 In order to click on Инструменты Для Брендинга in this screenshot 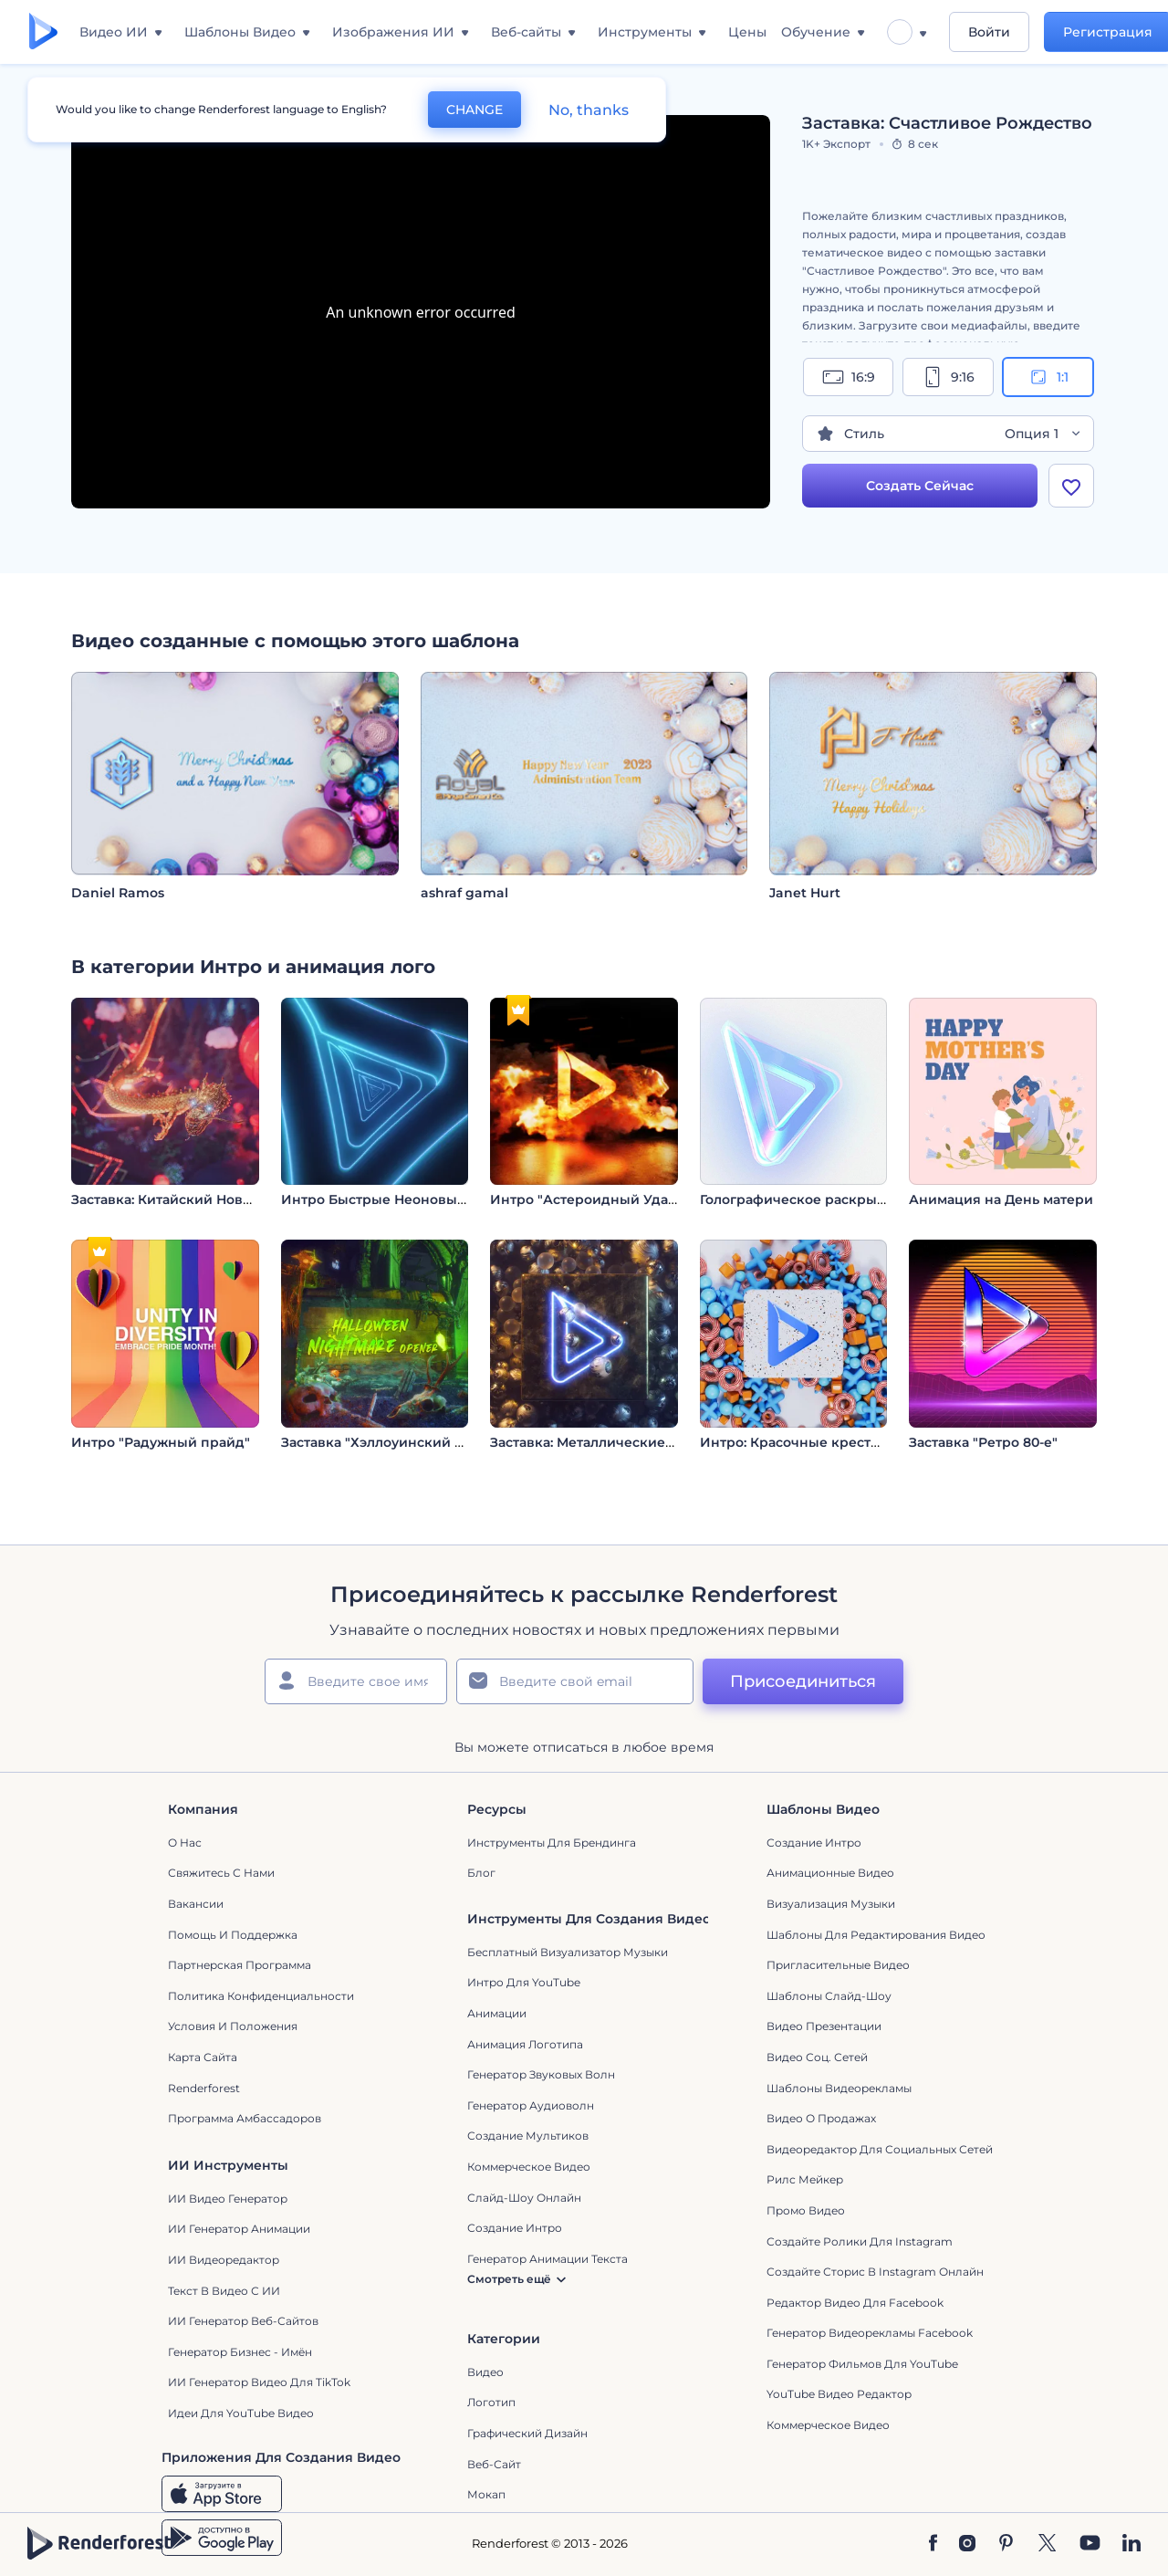, I will do `click(551, 1842)`.